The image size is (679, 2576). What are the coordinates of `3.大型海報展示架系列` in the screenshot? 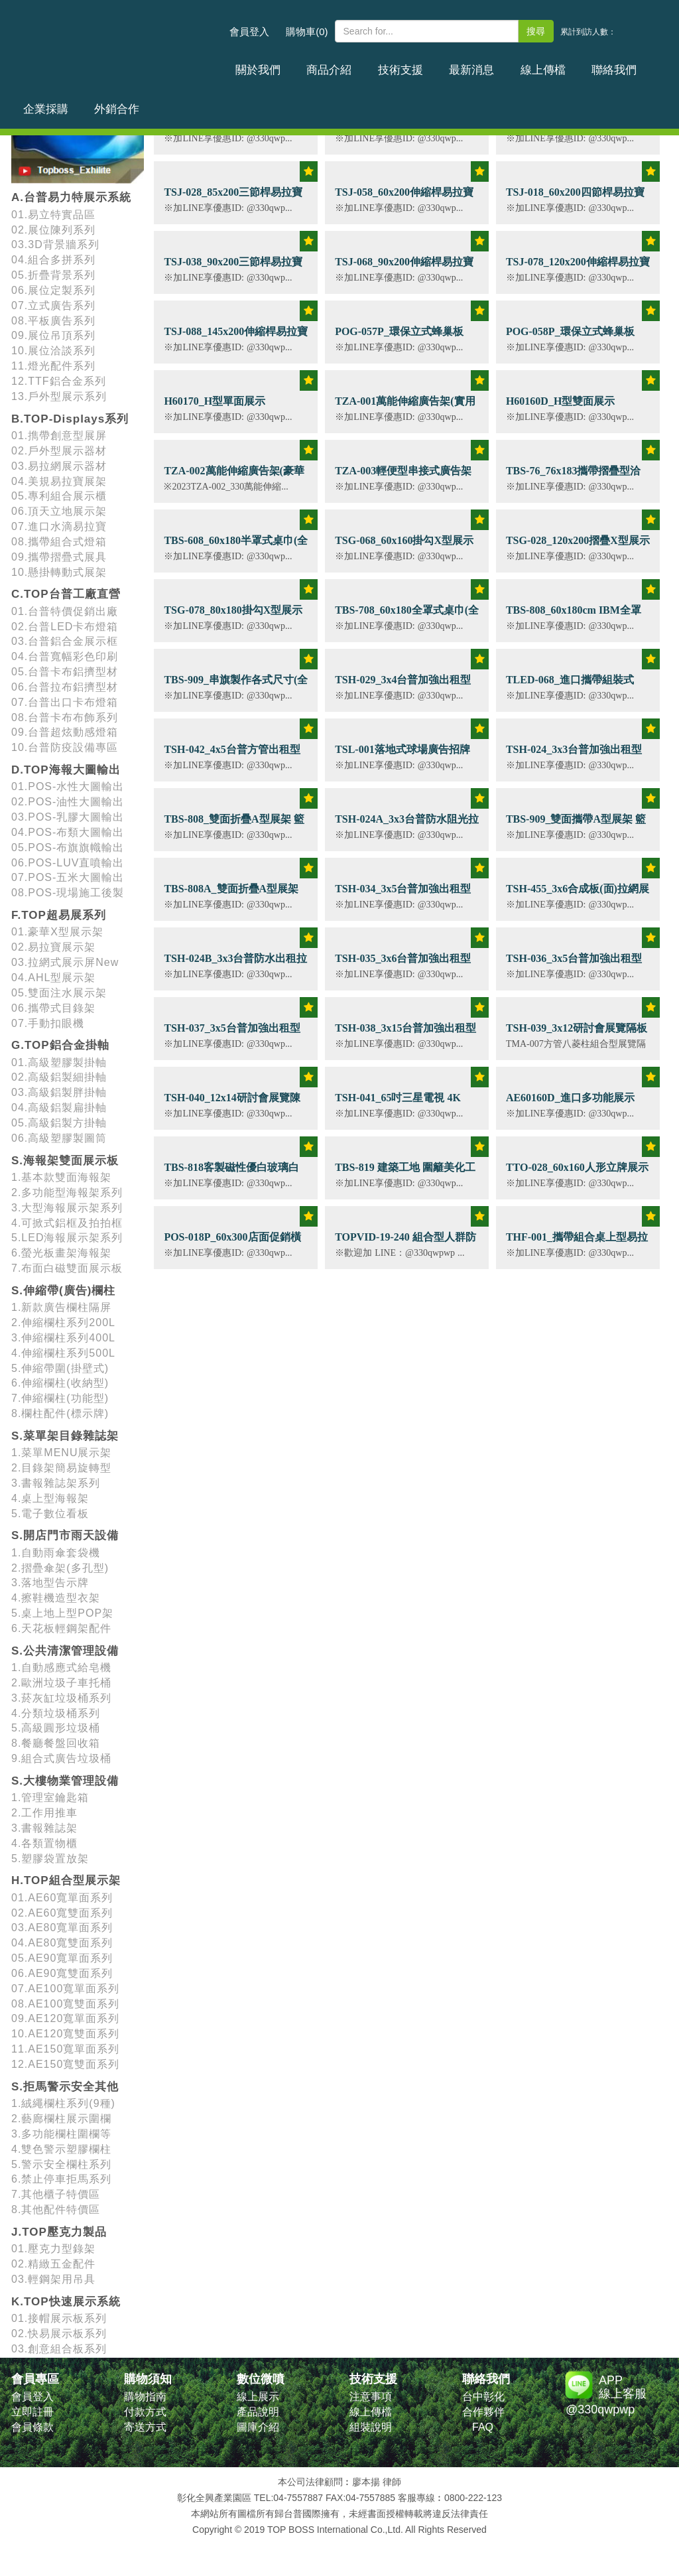 It's located at (67, 1207).